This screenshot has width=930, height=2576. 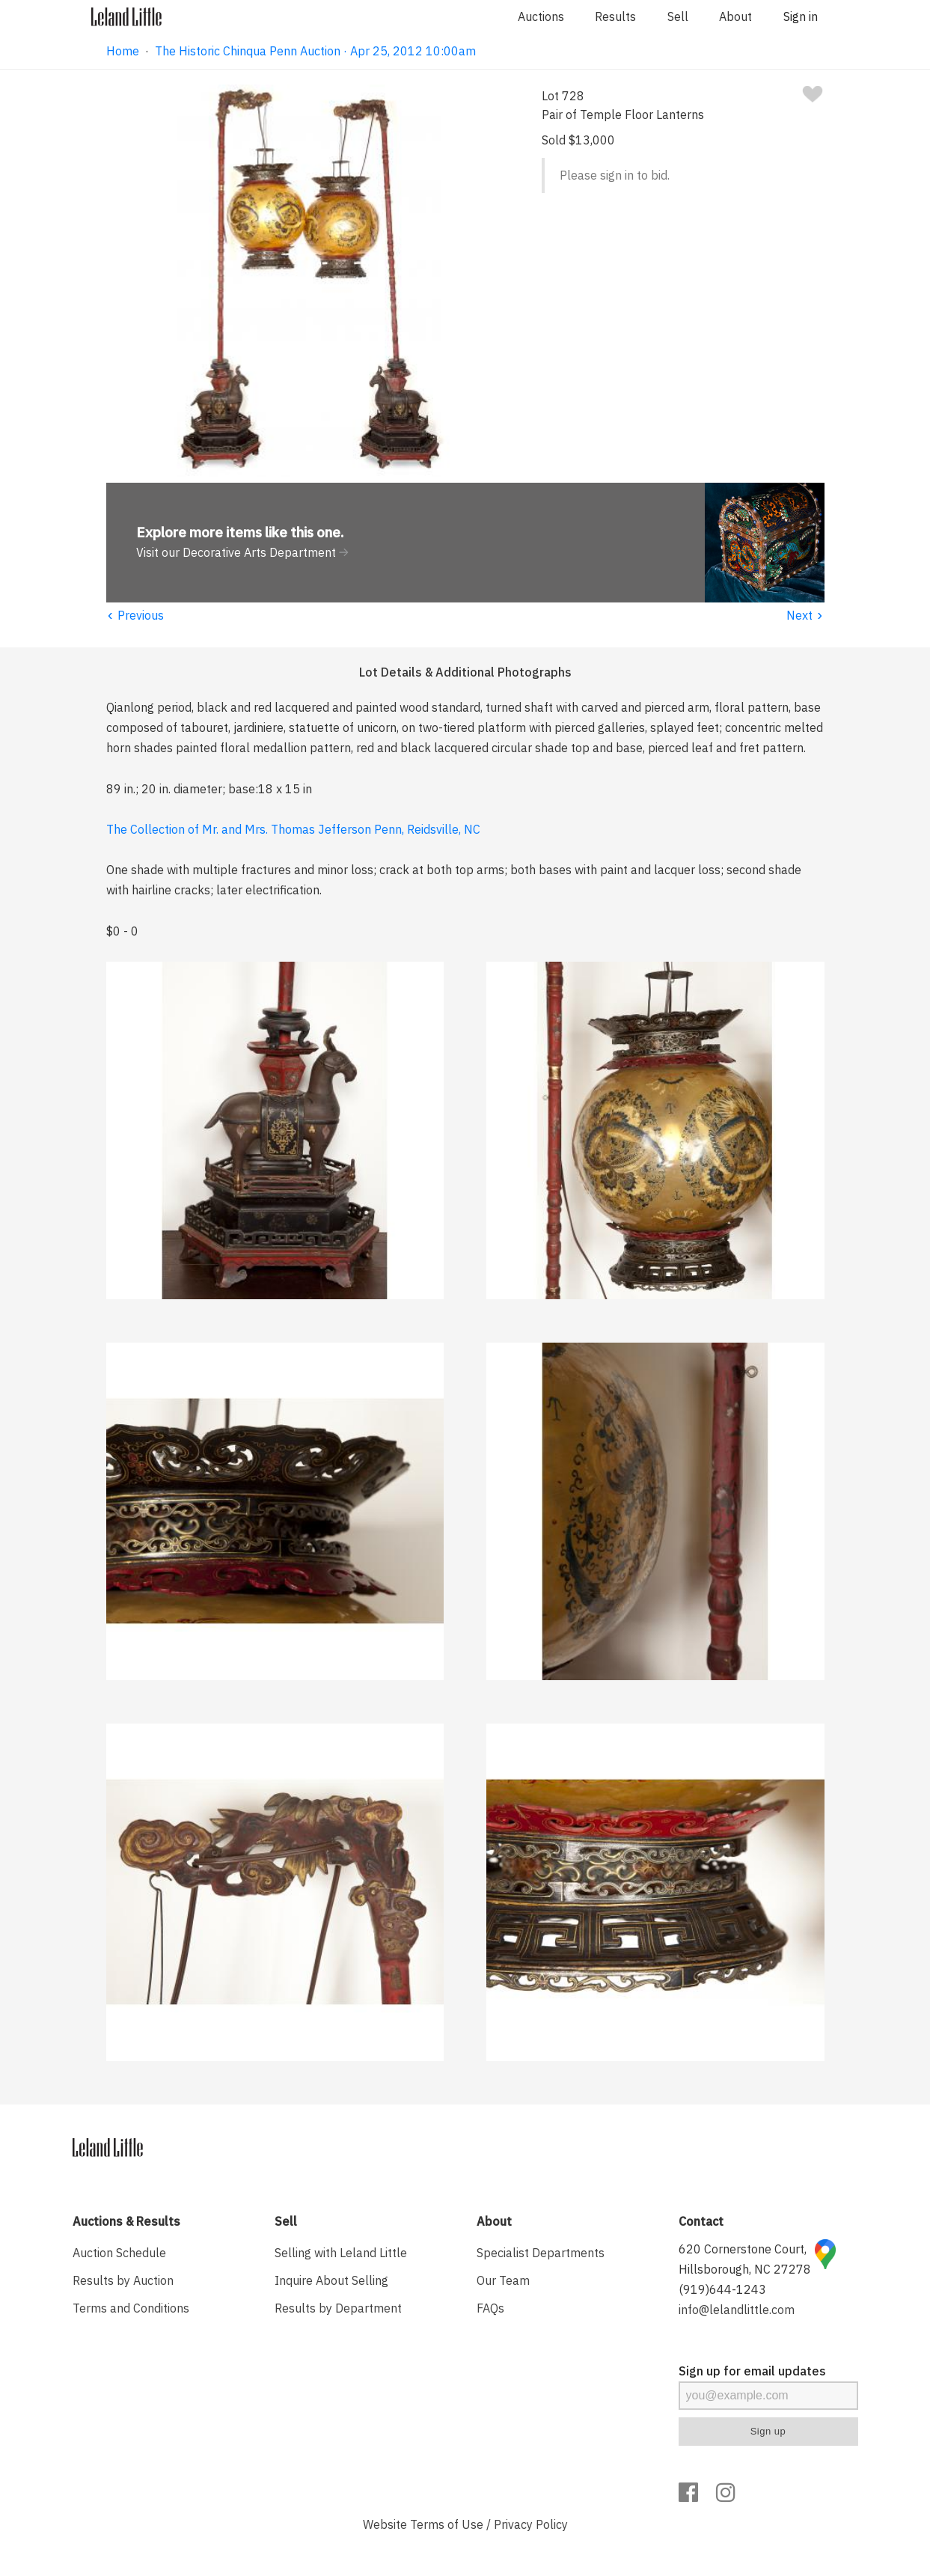 What do you see at coordinates (341, 2252) in the screenshot?
I see `Selling with Leland Little` at bounding box center [341, 2252].